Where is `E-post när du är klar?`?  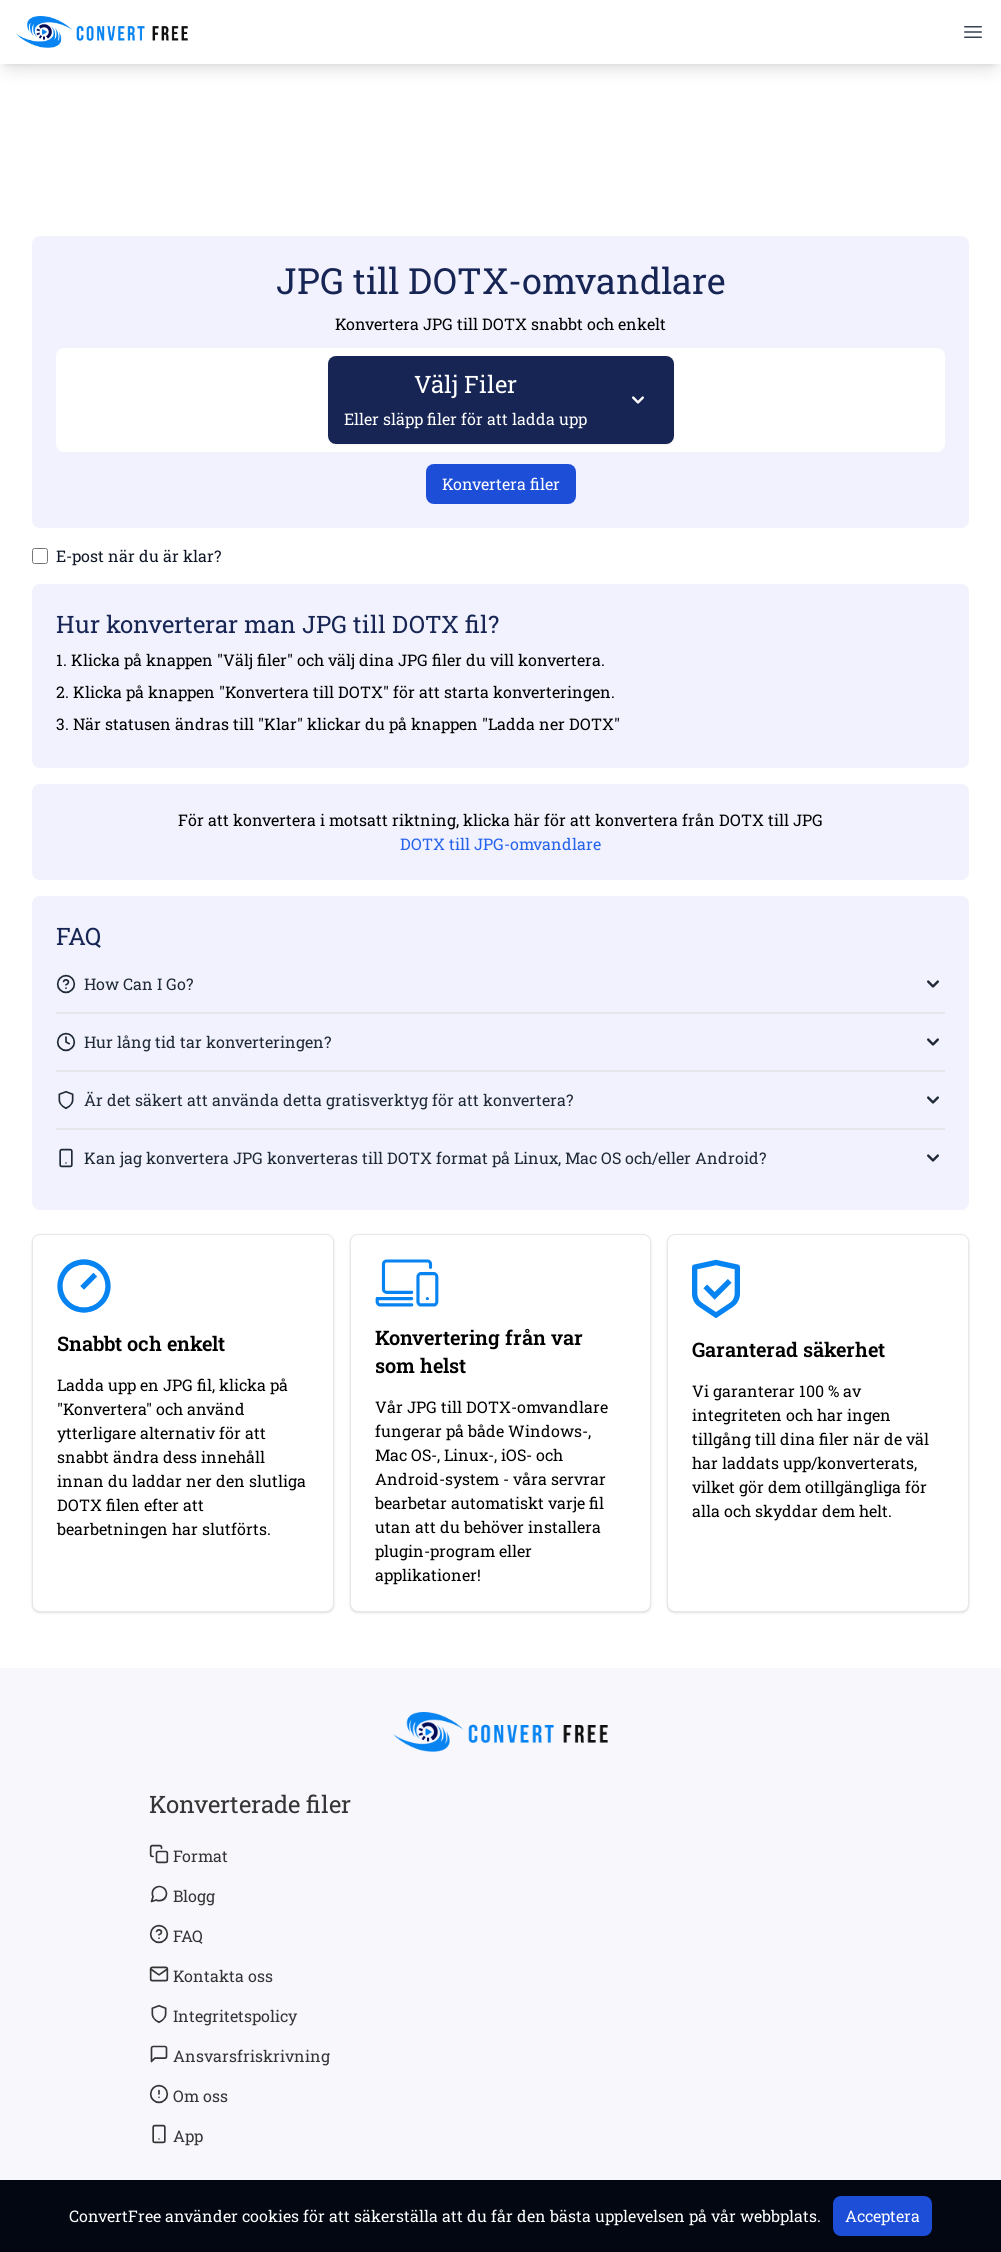
E-post när du är klar? is located at coordinates (138, 555).